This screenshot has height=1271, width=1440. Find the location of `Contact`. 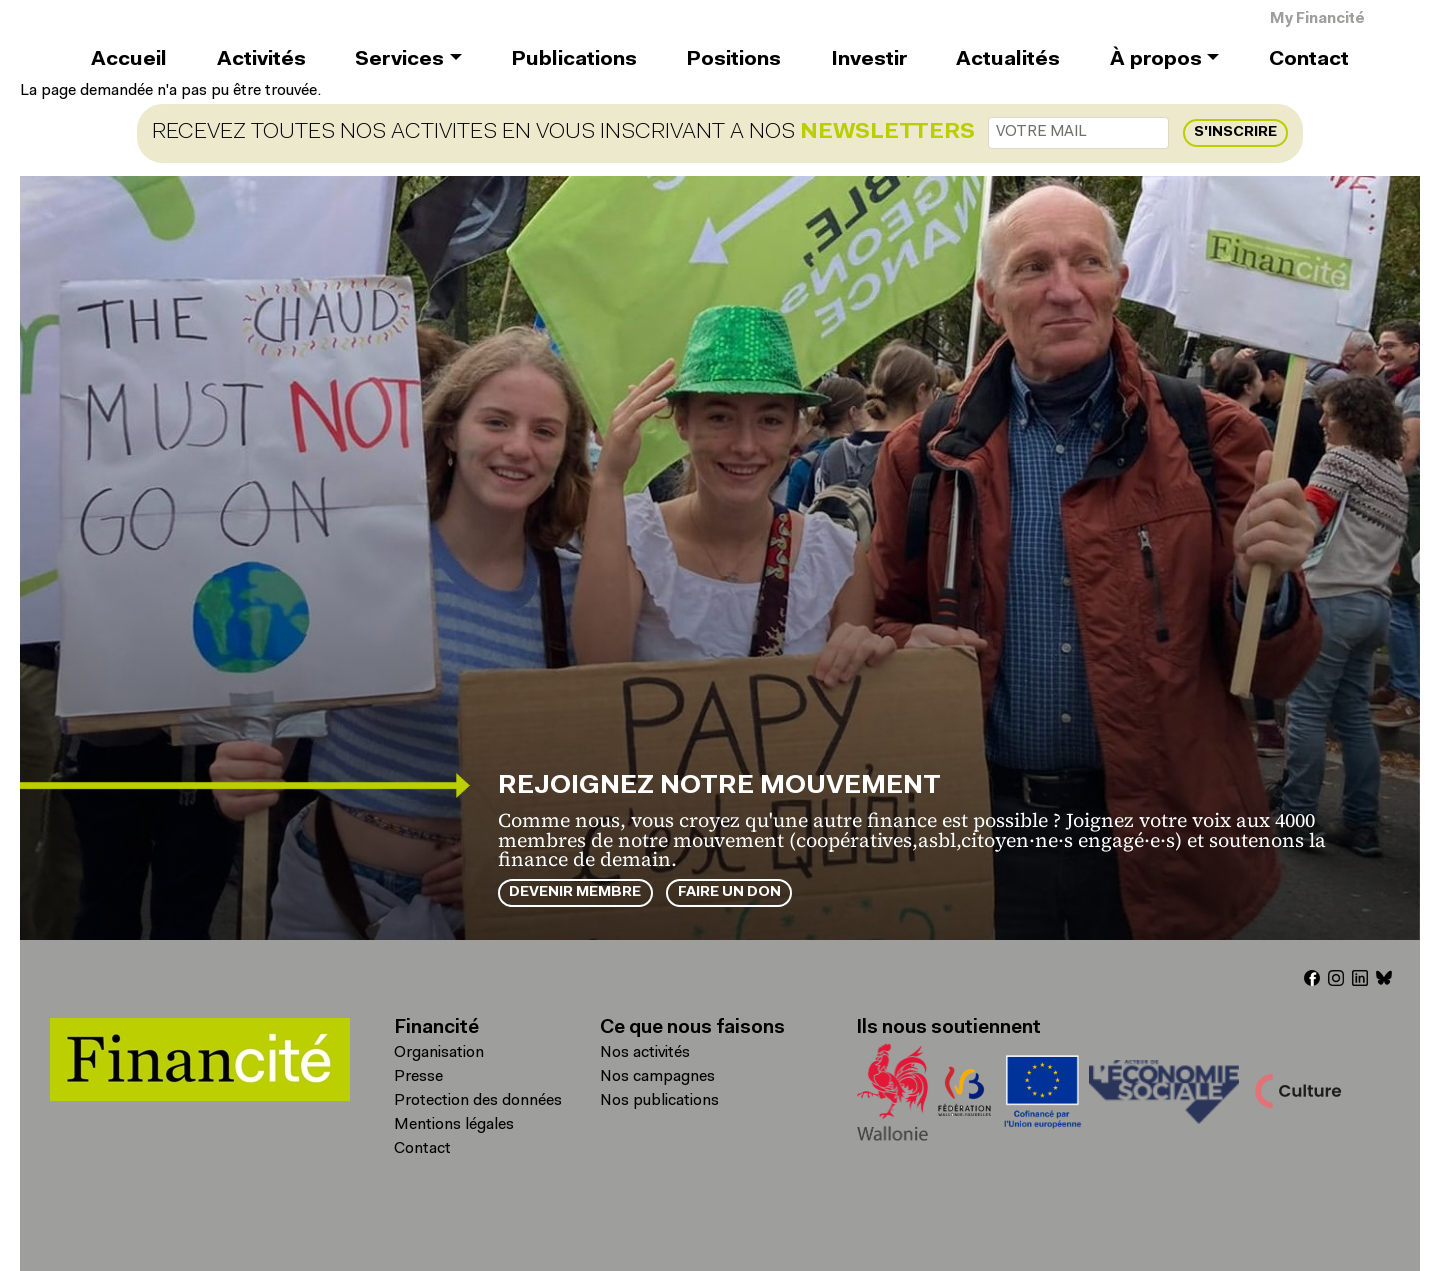

Contact is located at coordinates (1309, 60).